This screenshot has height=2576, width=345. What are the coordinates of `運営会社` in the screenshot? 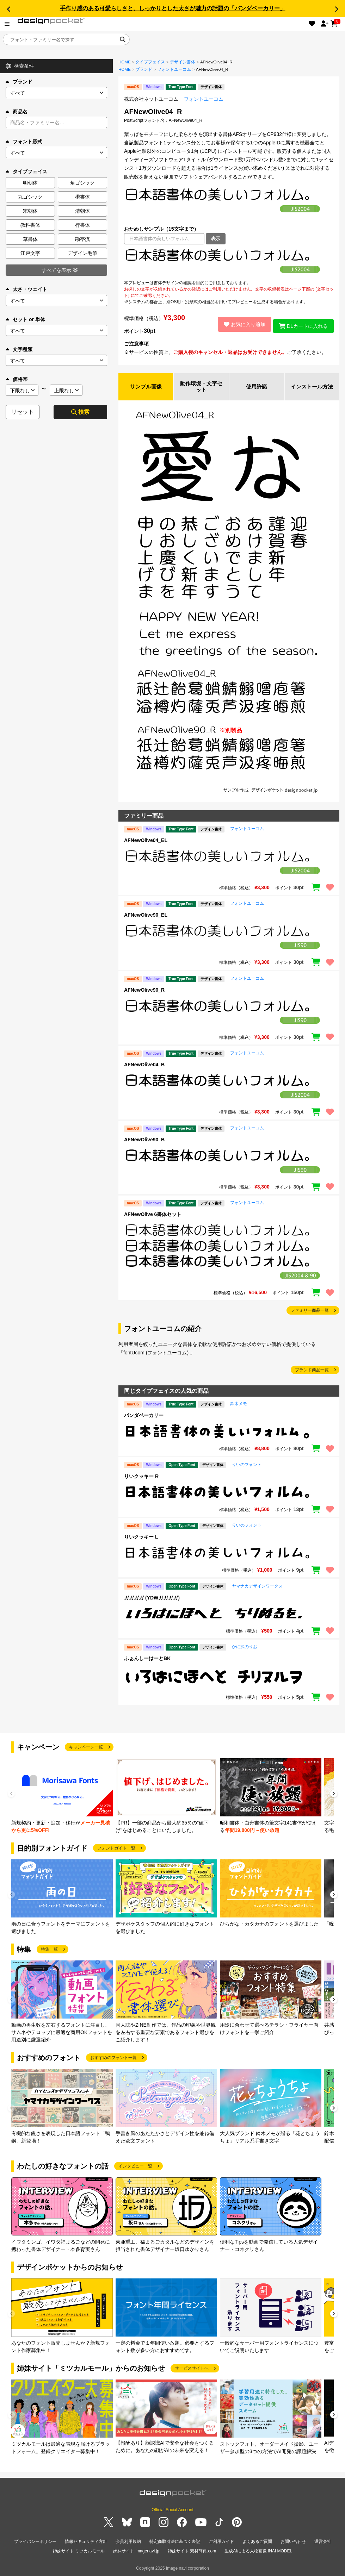 It's located at (322, 2542).